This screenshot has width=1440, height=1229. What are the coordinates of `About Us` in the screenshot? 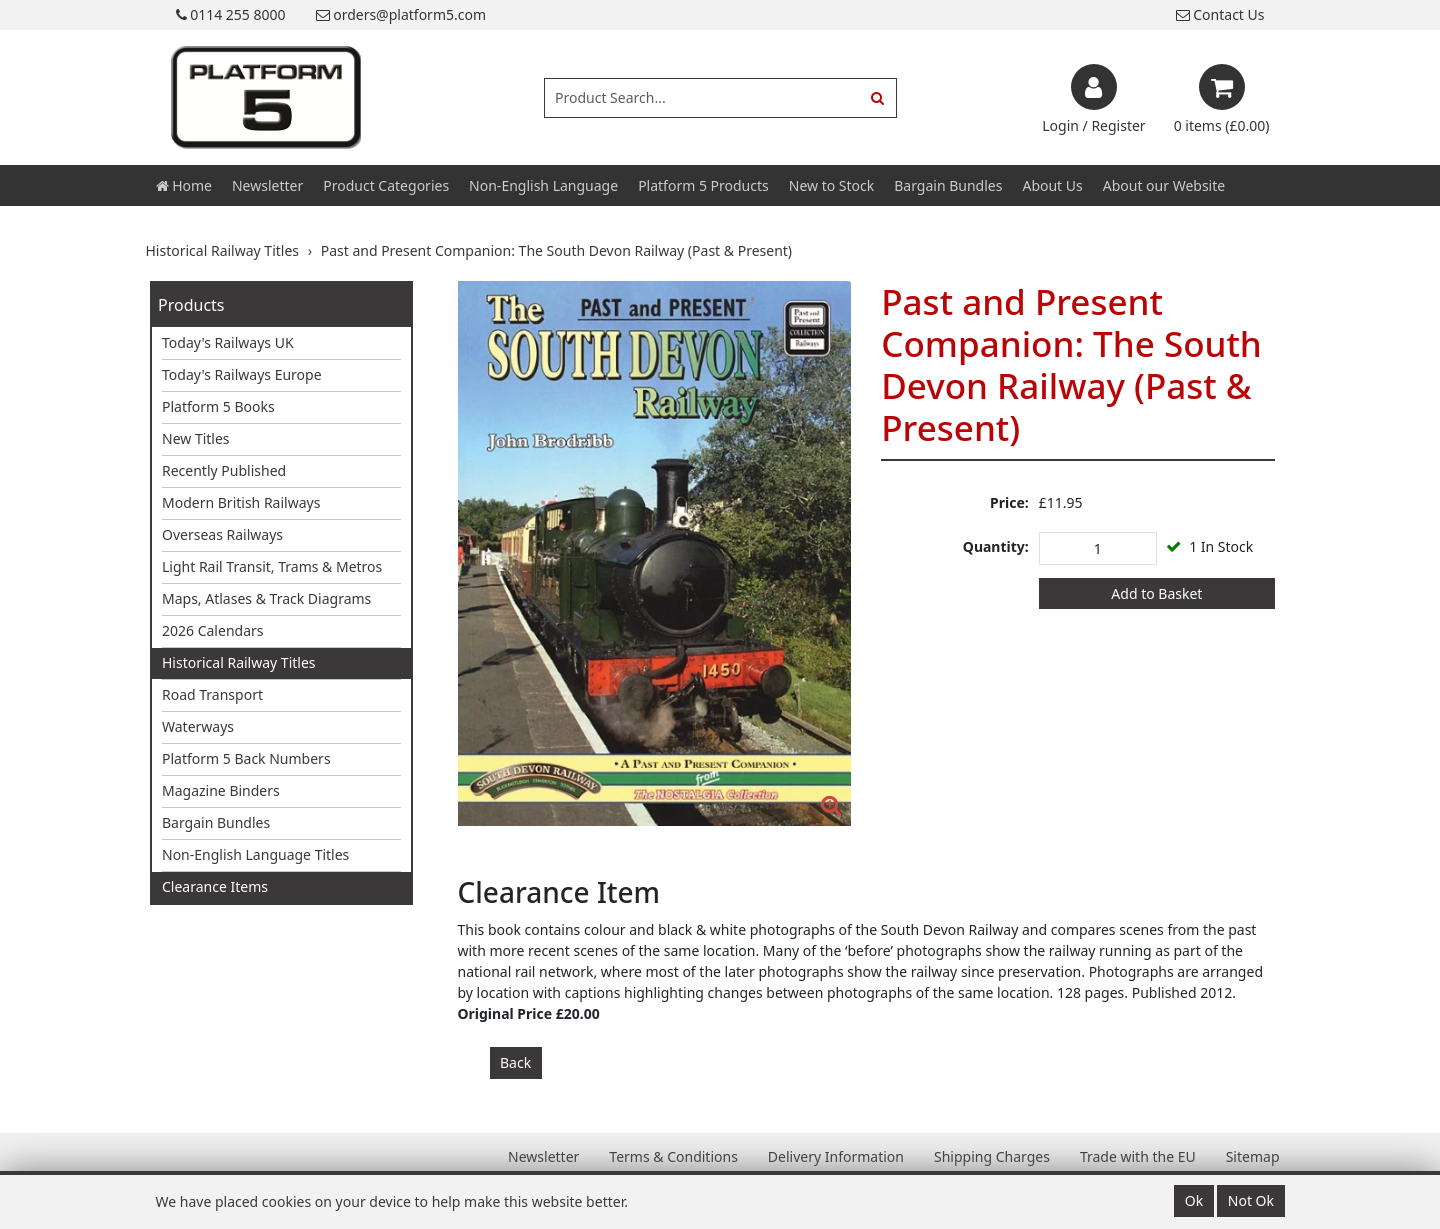 It's located at (1052, 185).